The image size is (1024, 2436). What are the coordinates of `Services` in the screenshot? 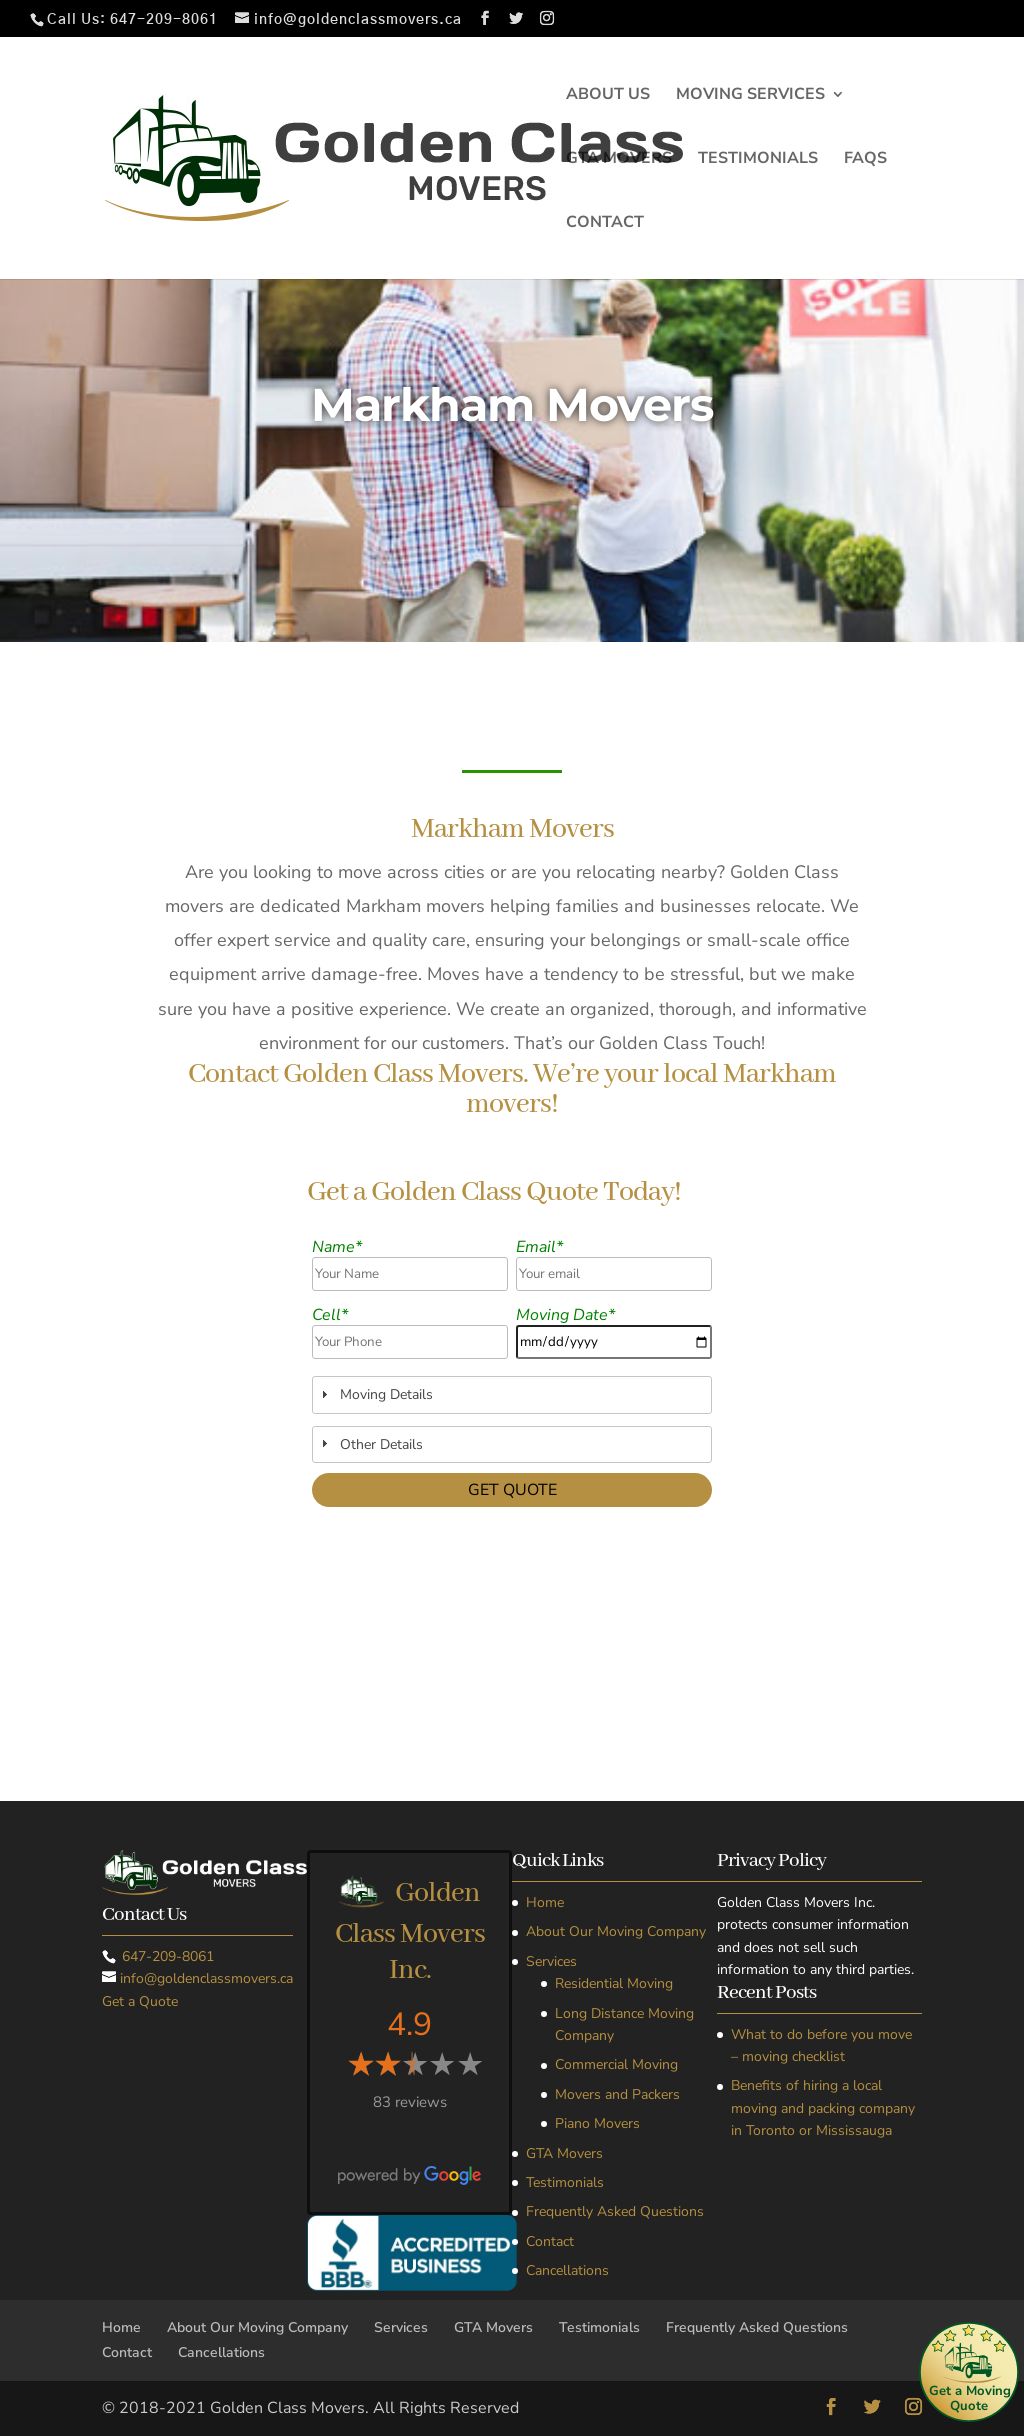 It's located at (551, 1961).